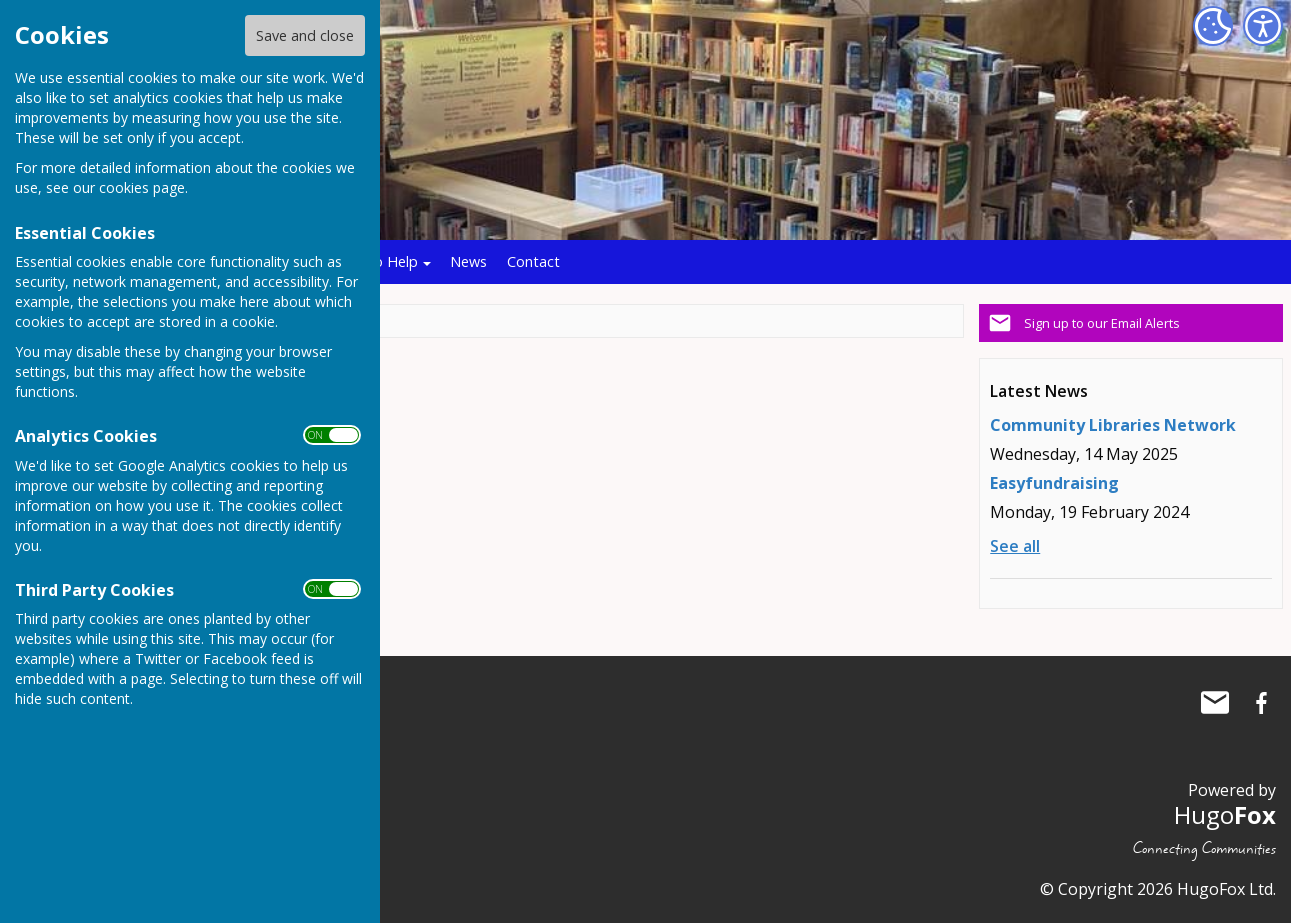 The height and width of the screenshot is (923, 1291). What do you see at coordinates (305, 35) in the screenshot?
I see `Save and close` at bounding box center [305, 35].